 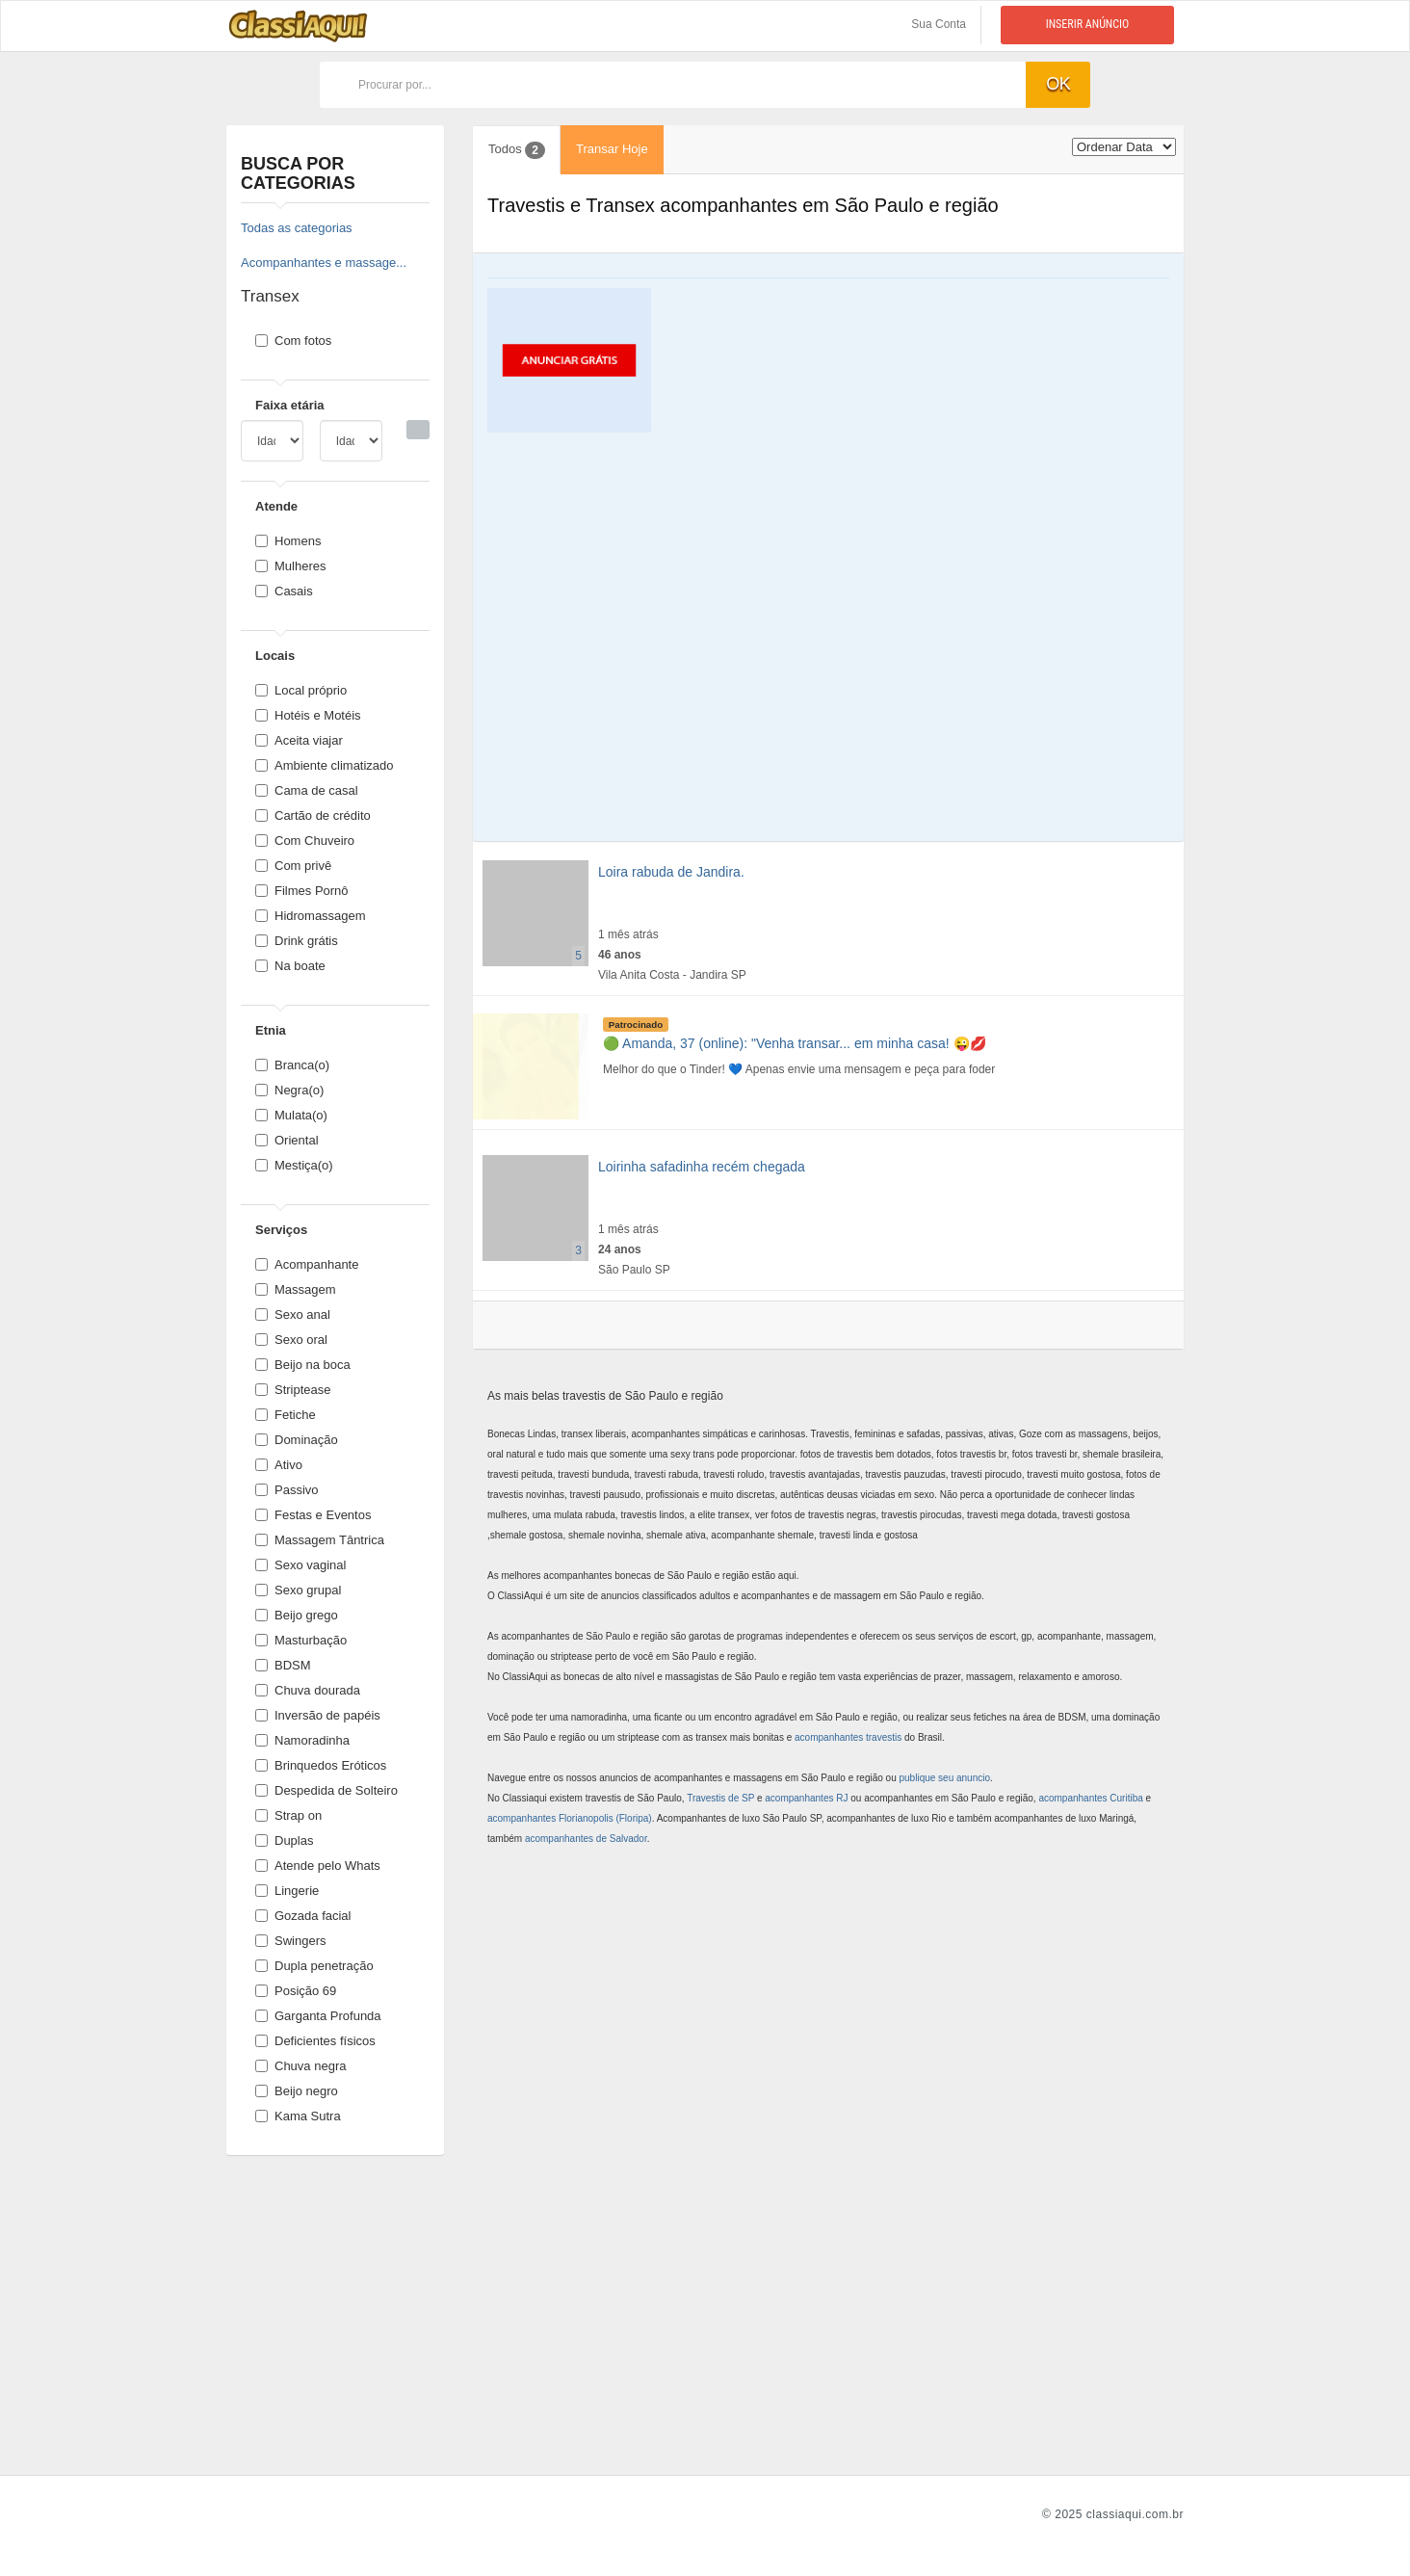 I want to click on Brinquedos Eróticos, so click(x=320, y=1765).